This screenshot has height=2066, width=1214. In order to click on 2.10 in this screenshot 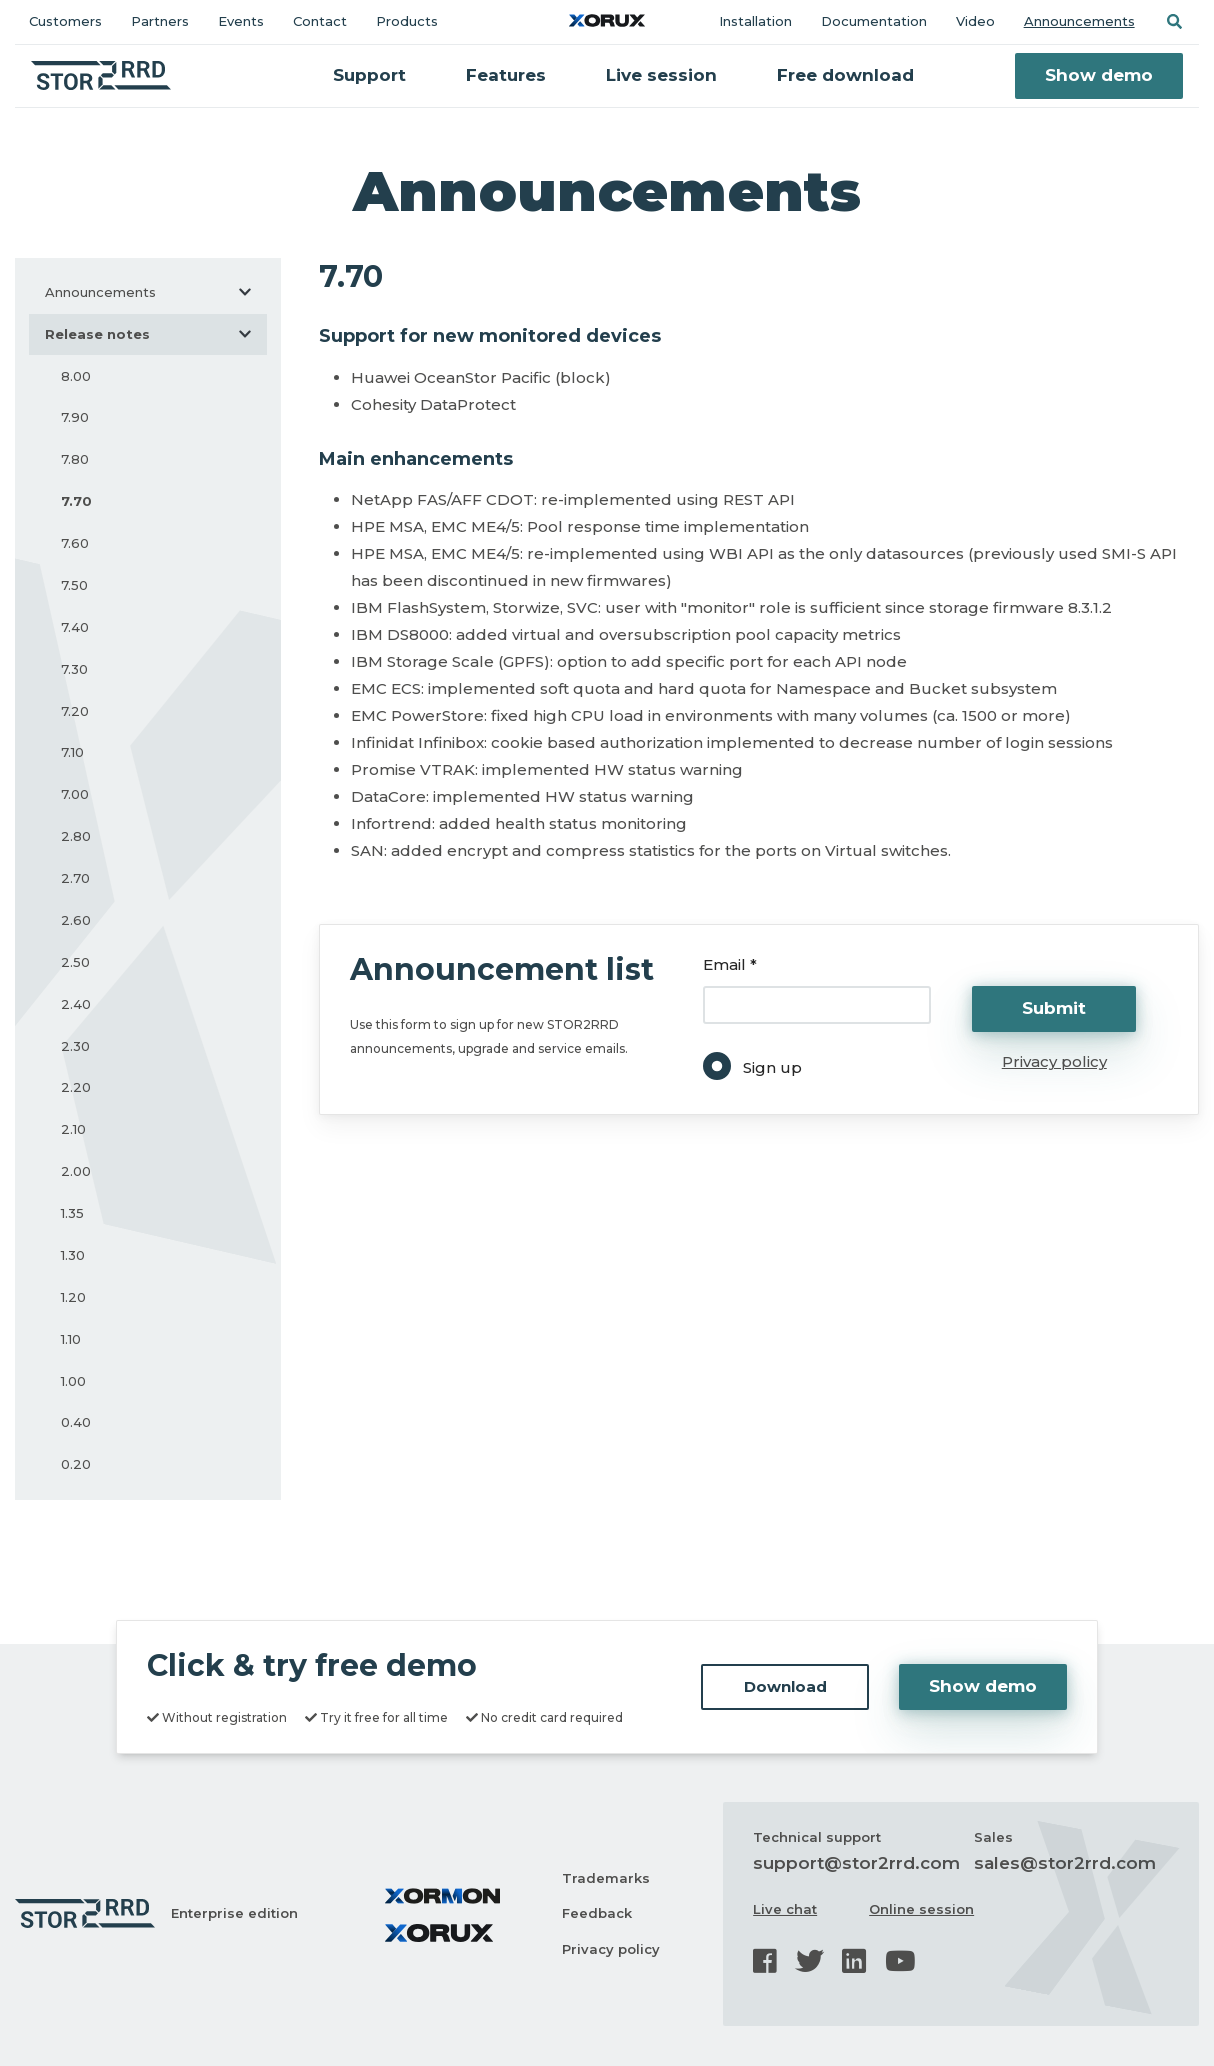, I will do `click(73, 1129)`.